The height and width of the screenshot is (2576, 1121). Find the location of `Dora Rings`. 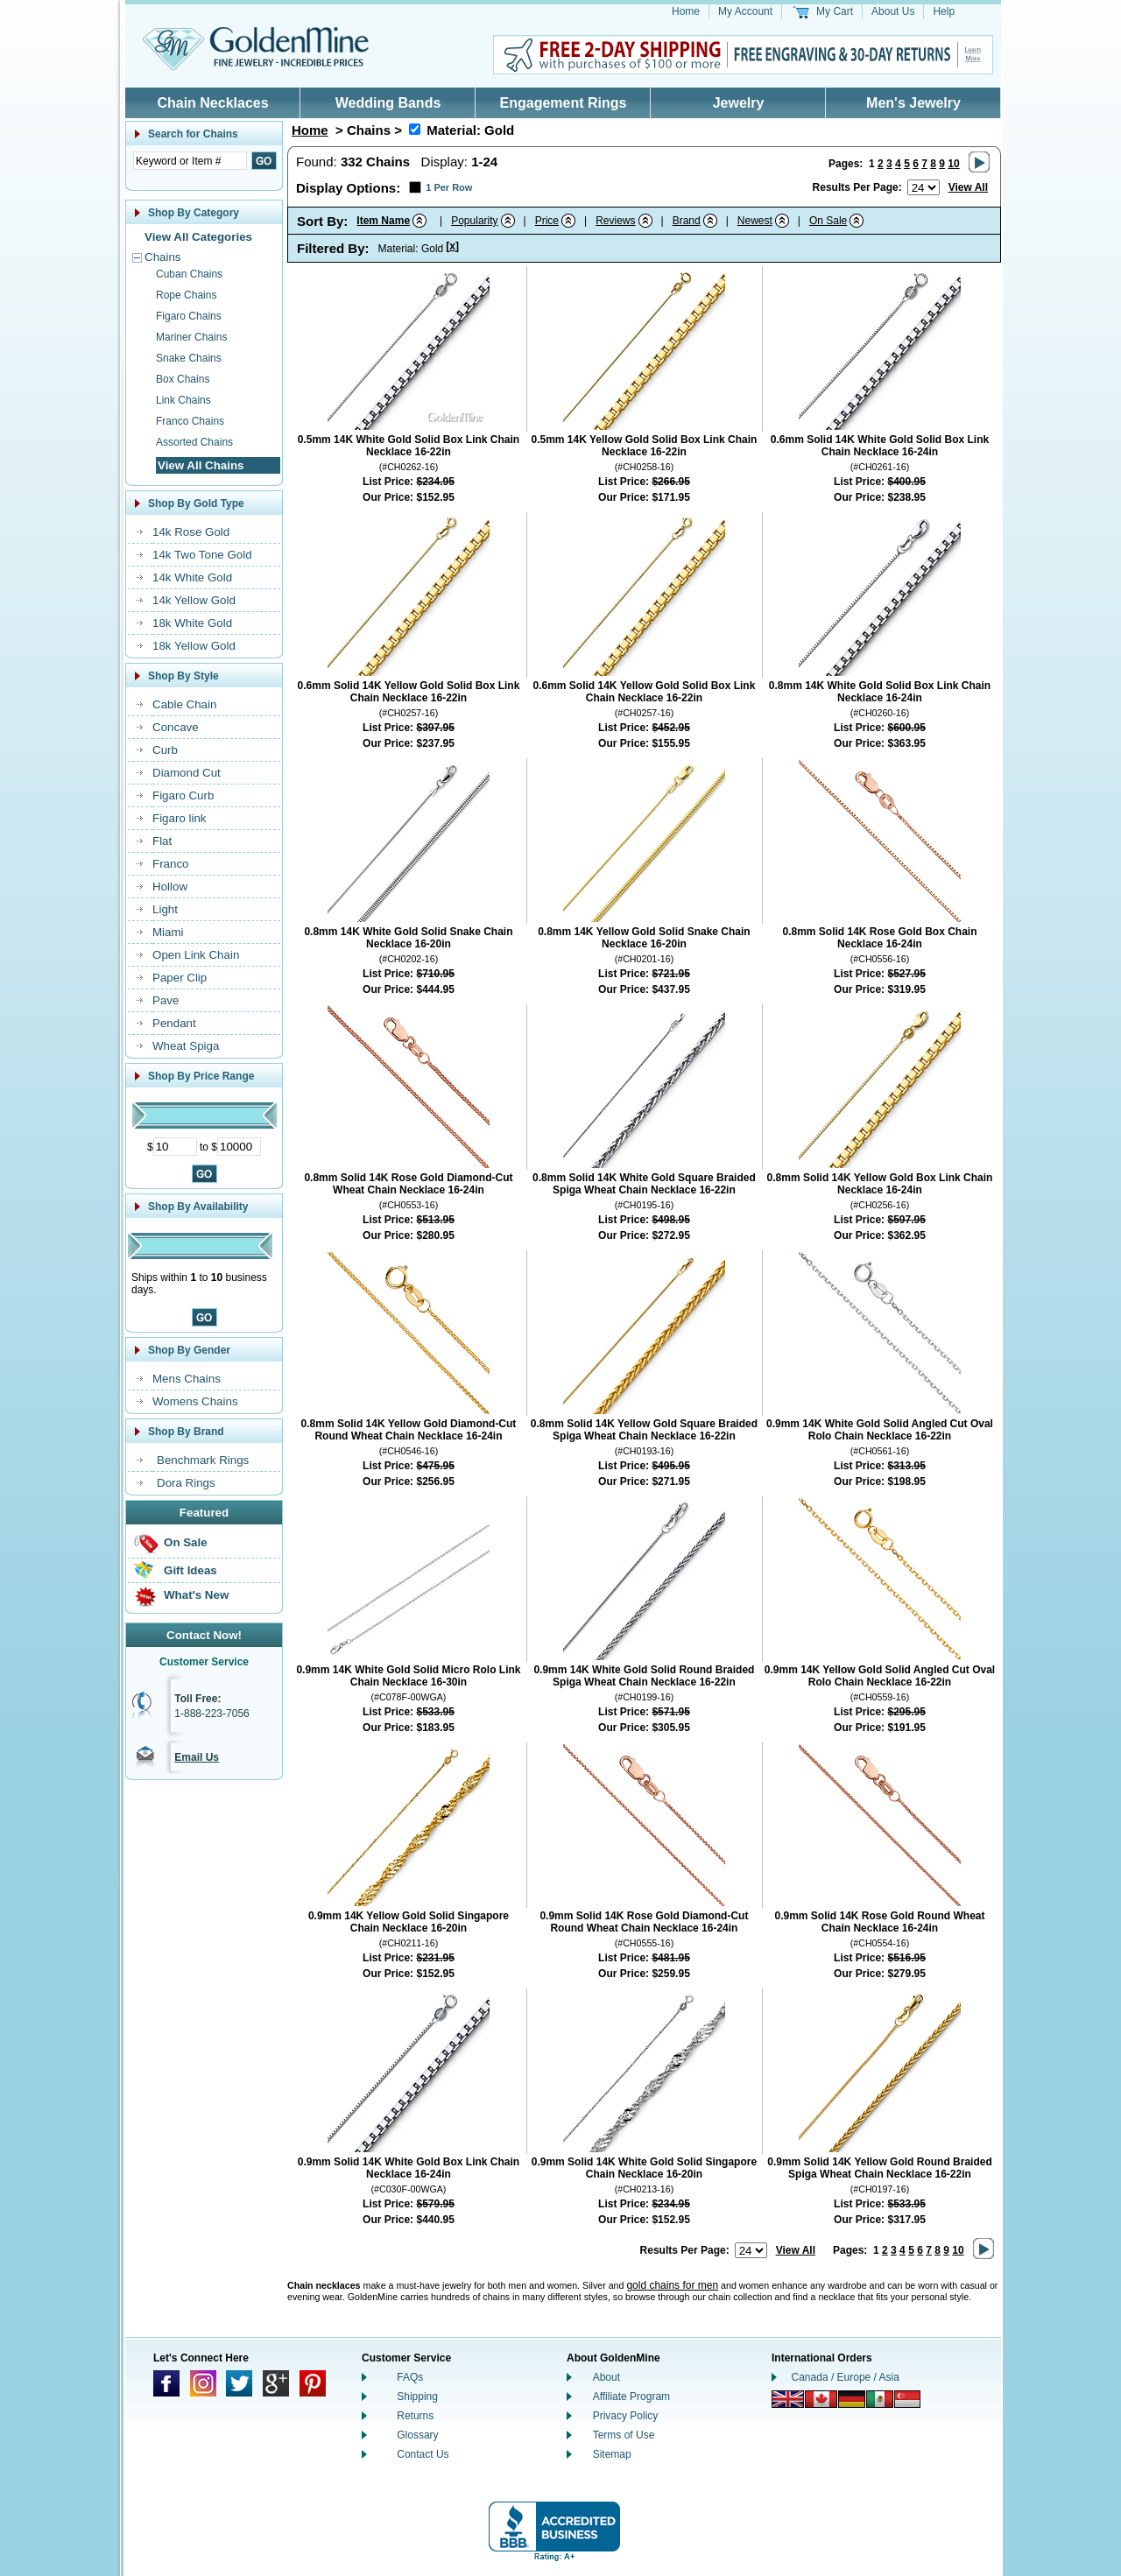

Dora Rings is located at coordinates (186, 1482).